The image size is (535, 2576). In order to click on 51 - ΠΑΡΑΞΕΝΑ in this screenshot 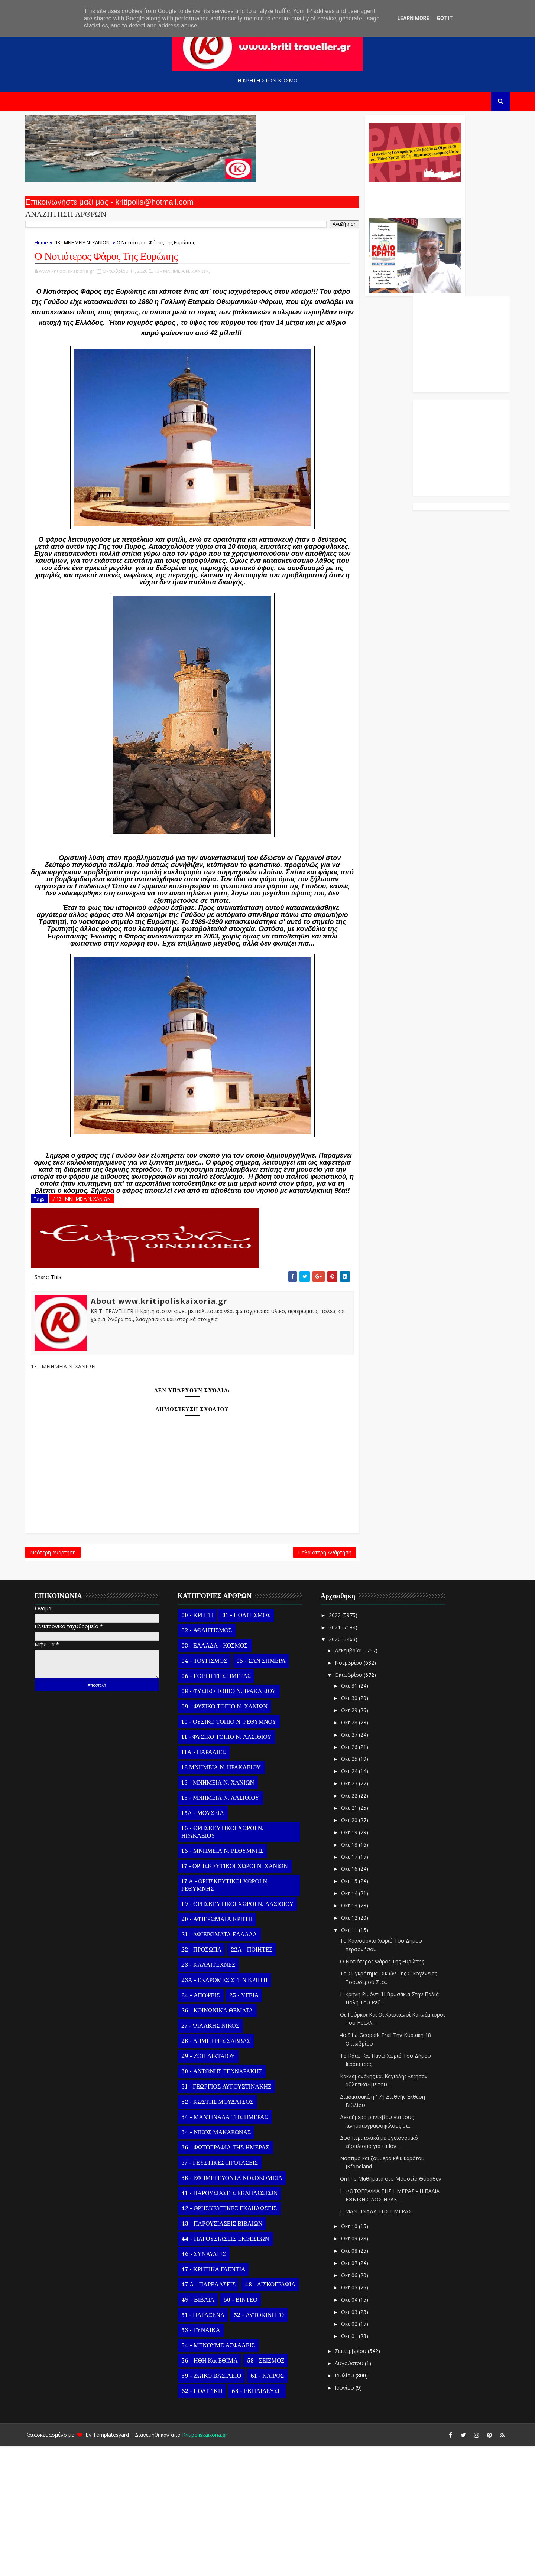, I will do `click(212, 2444)`.